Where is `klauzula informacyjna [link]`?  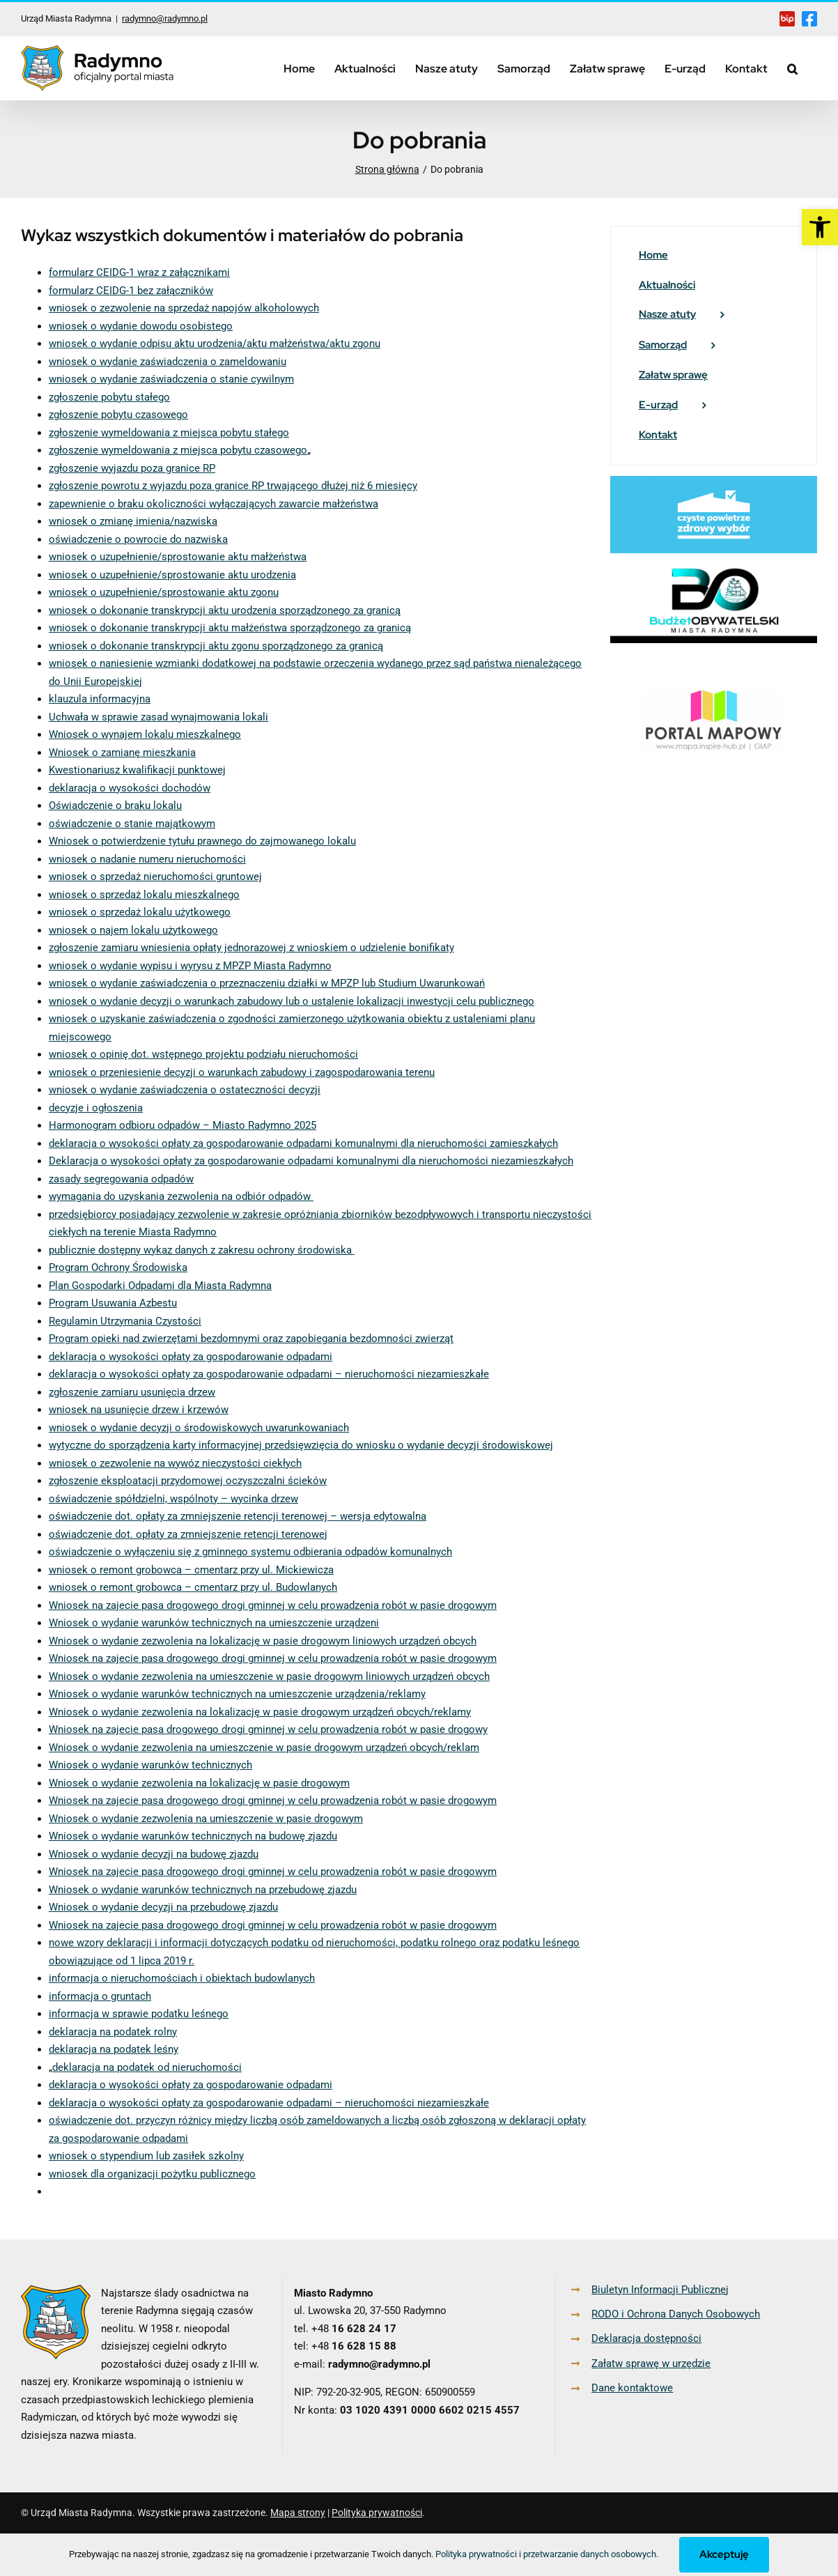 klauzula informacyjna [link] is located at coordinates (99, 699).